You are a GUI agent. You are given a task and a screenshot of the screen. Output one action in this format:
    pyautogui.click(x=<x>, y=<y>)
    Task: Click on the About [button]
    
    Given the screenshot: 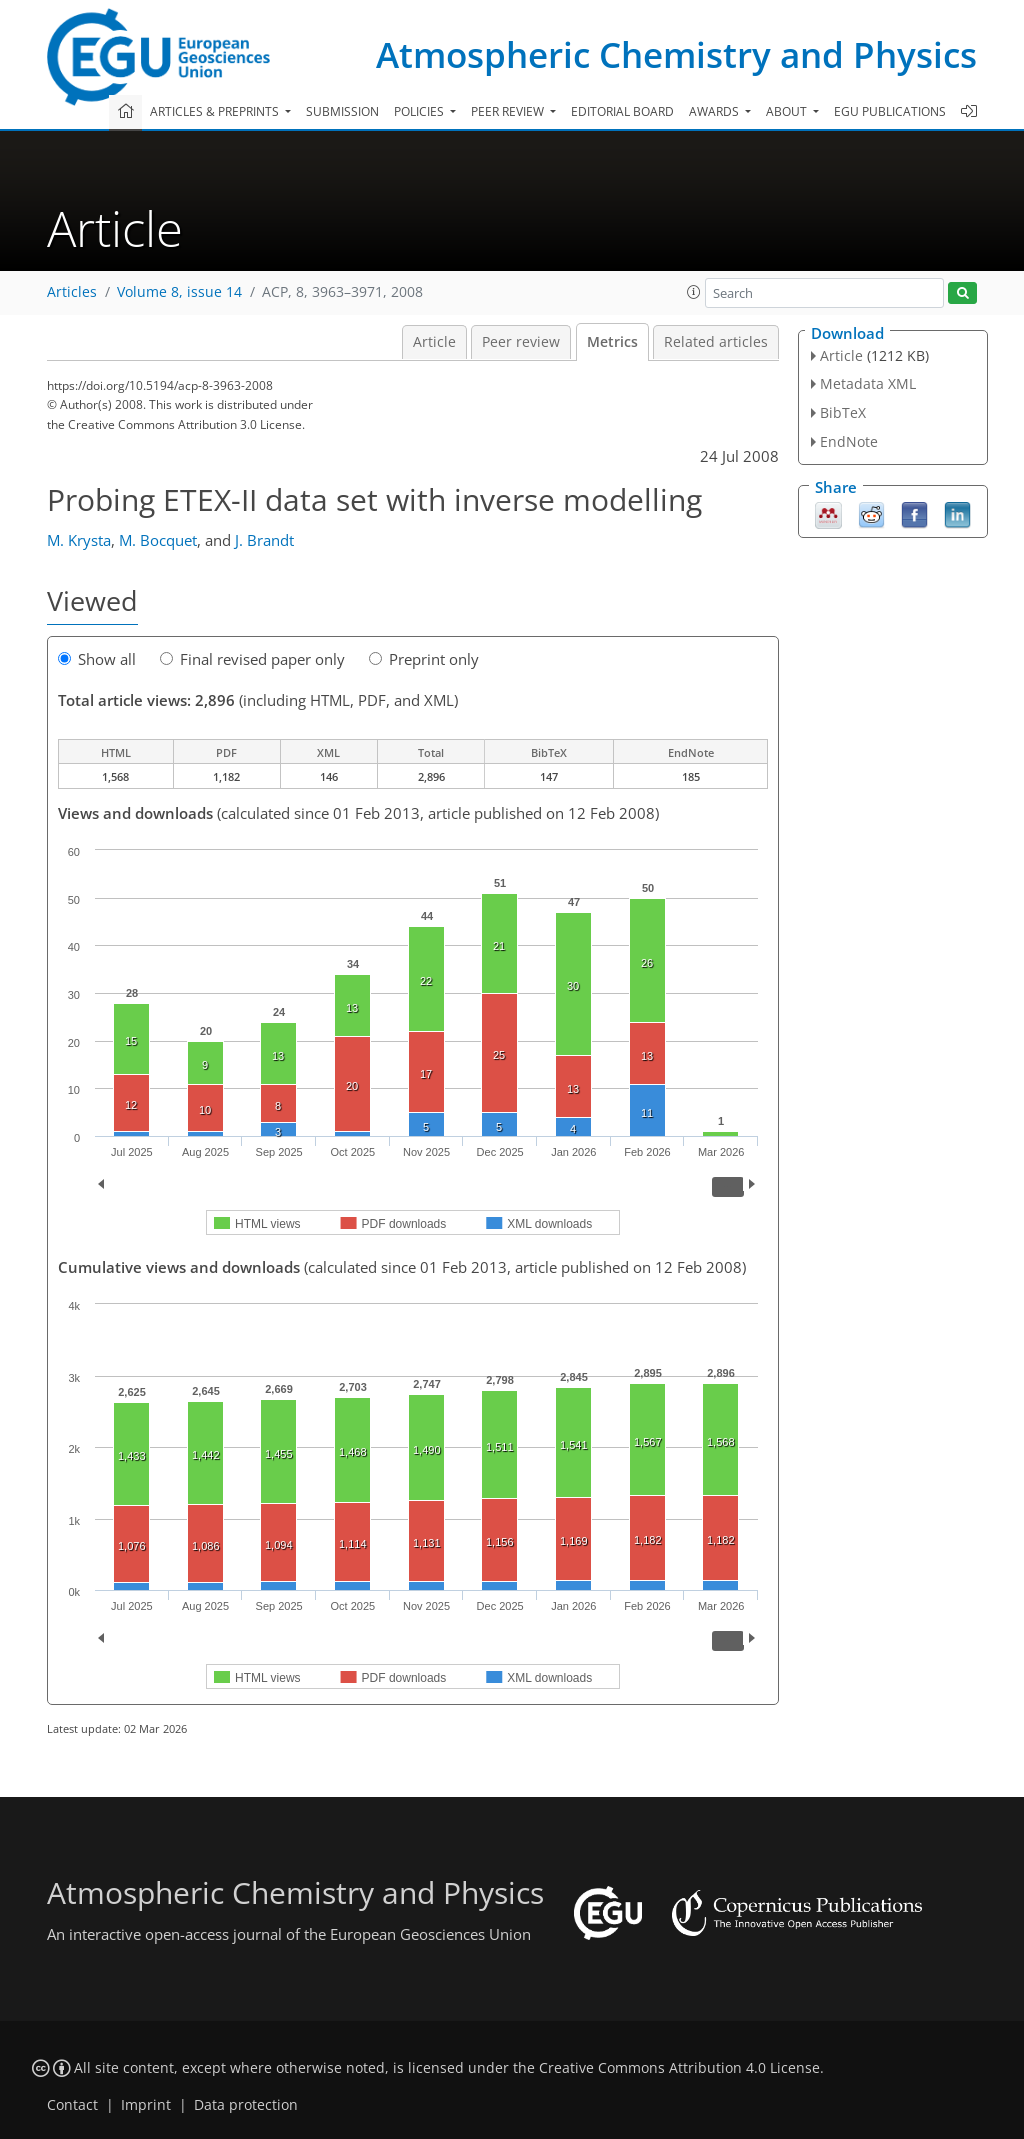 What is the action you would take?
    pyautogui.click(x=788, y=111)
    